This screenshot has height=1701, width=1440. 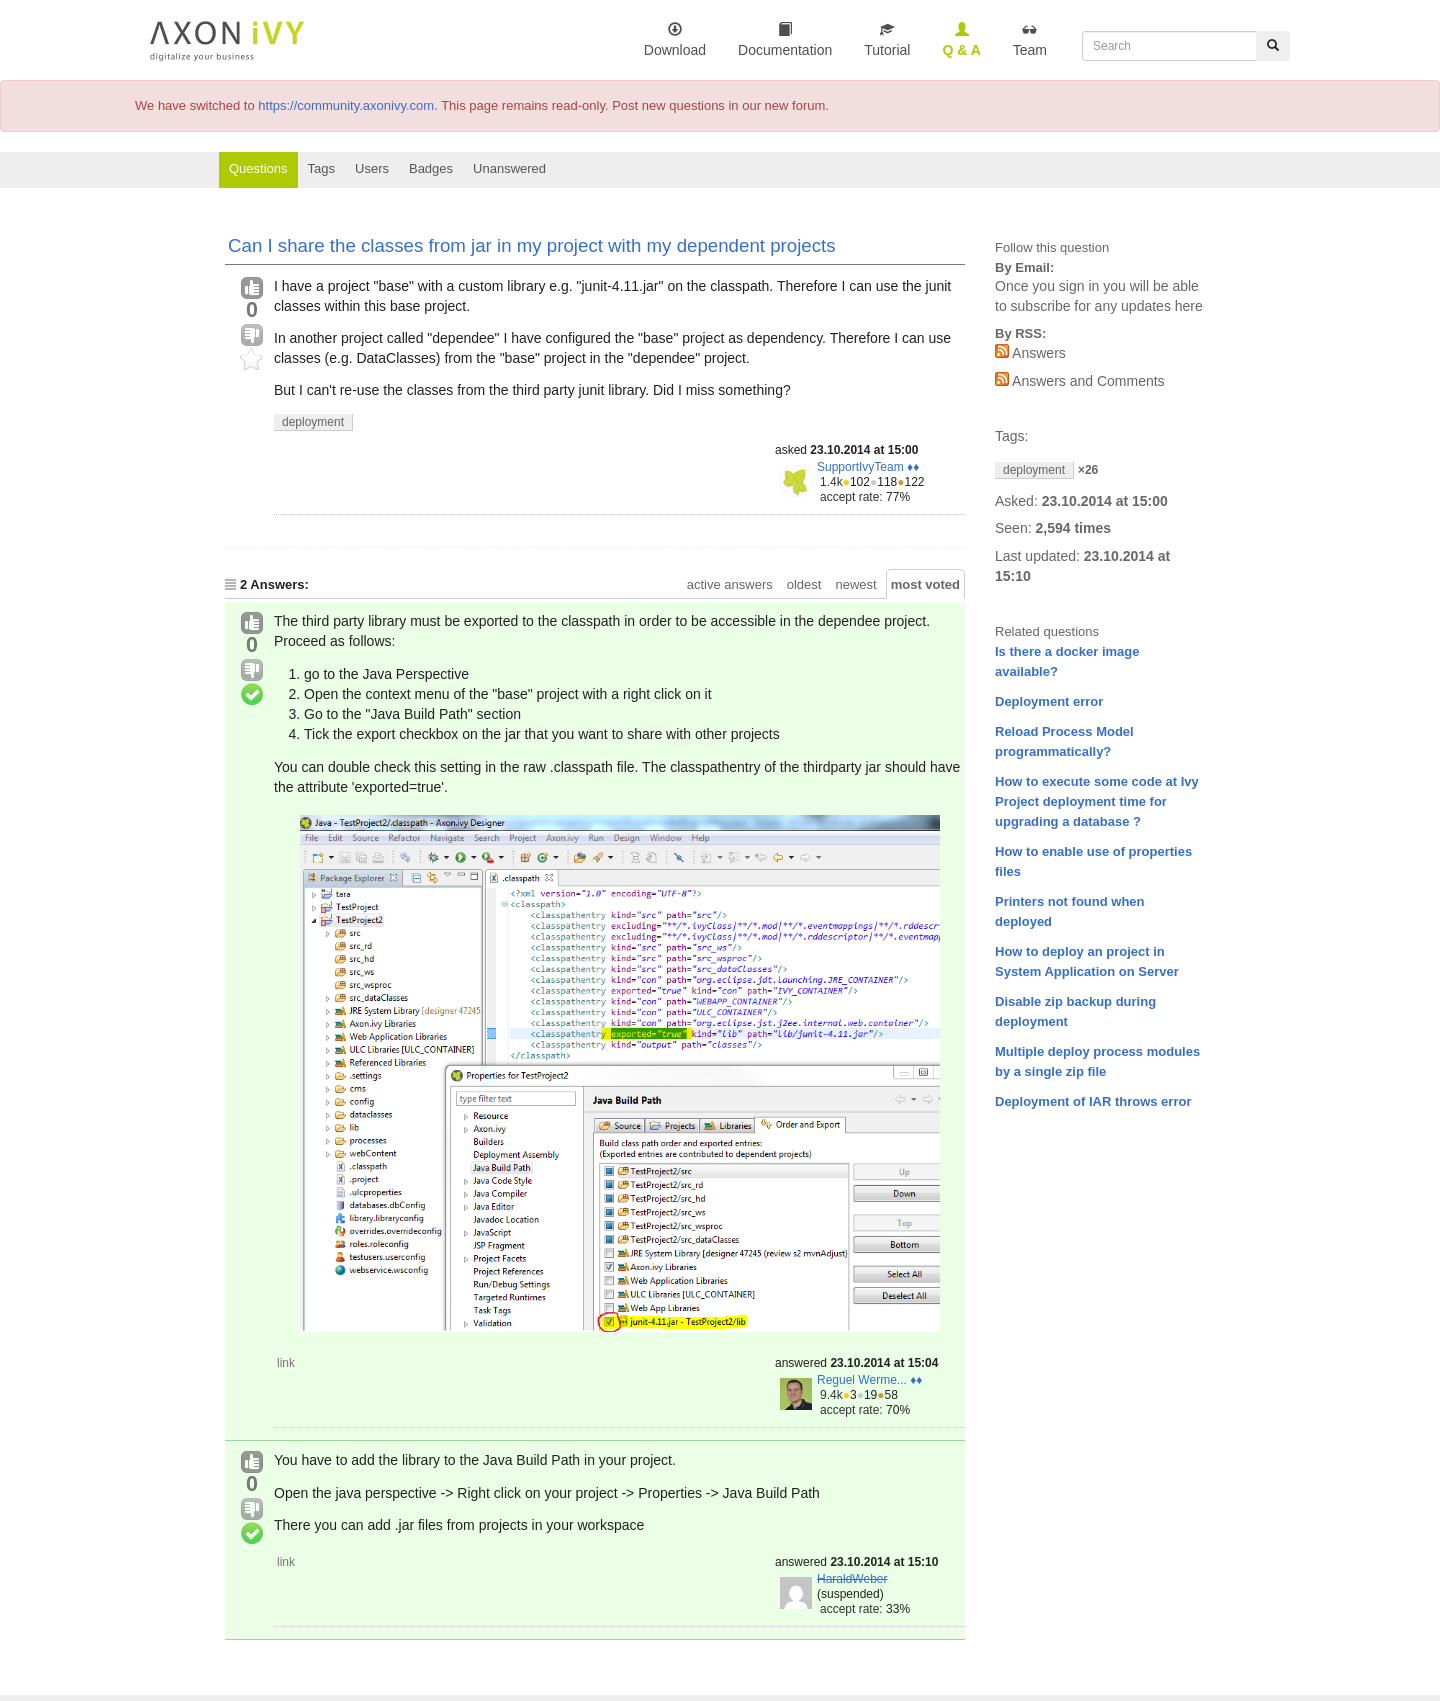 I want to click on HaraldWeber, so click(x=852, y=1579).